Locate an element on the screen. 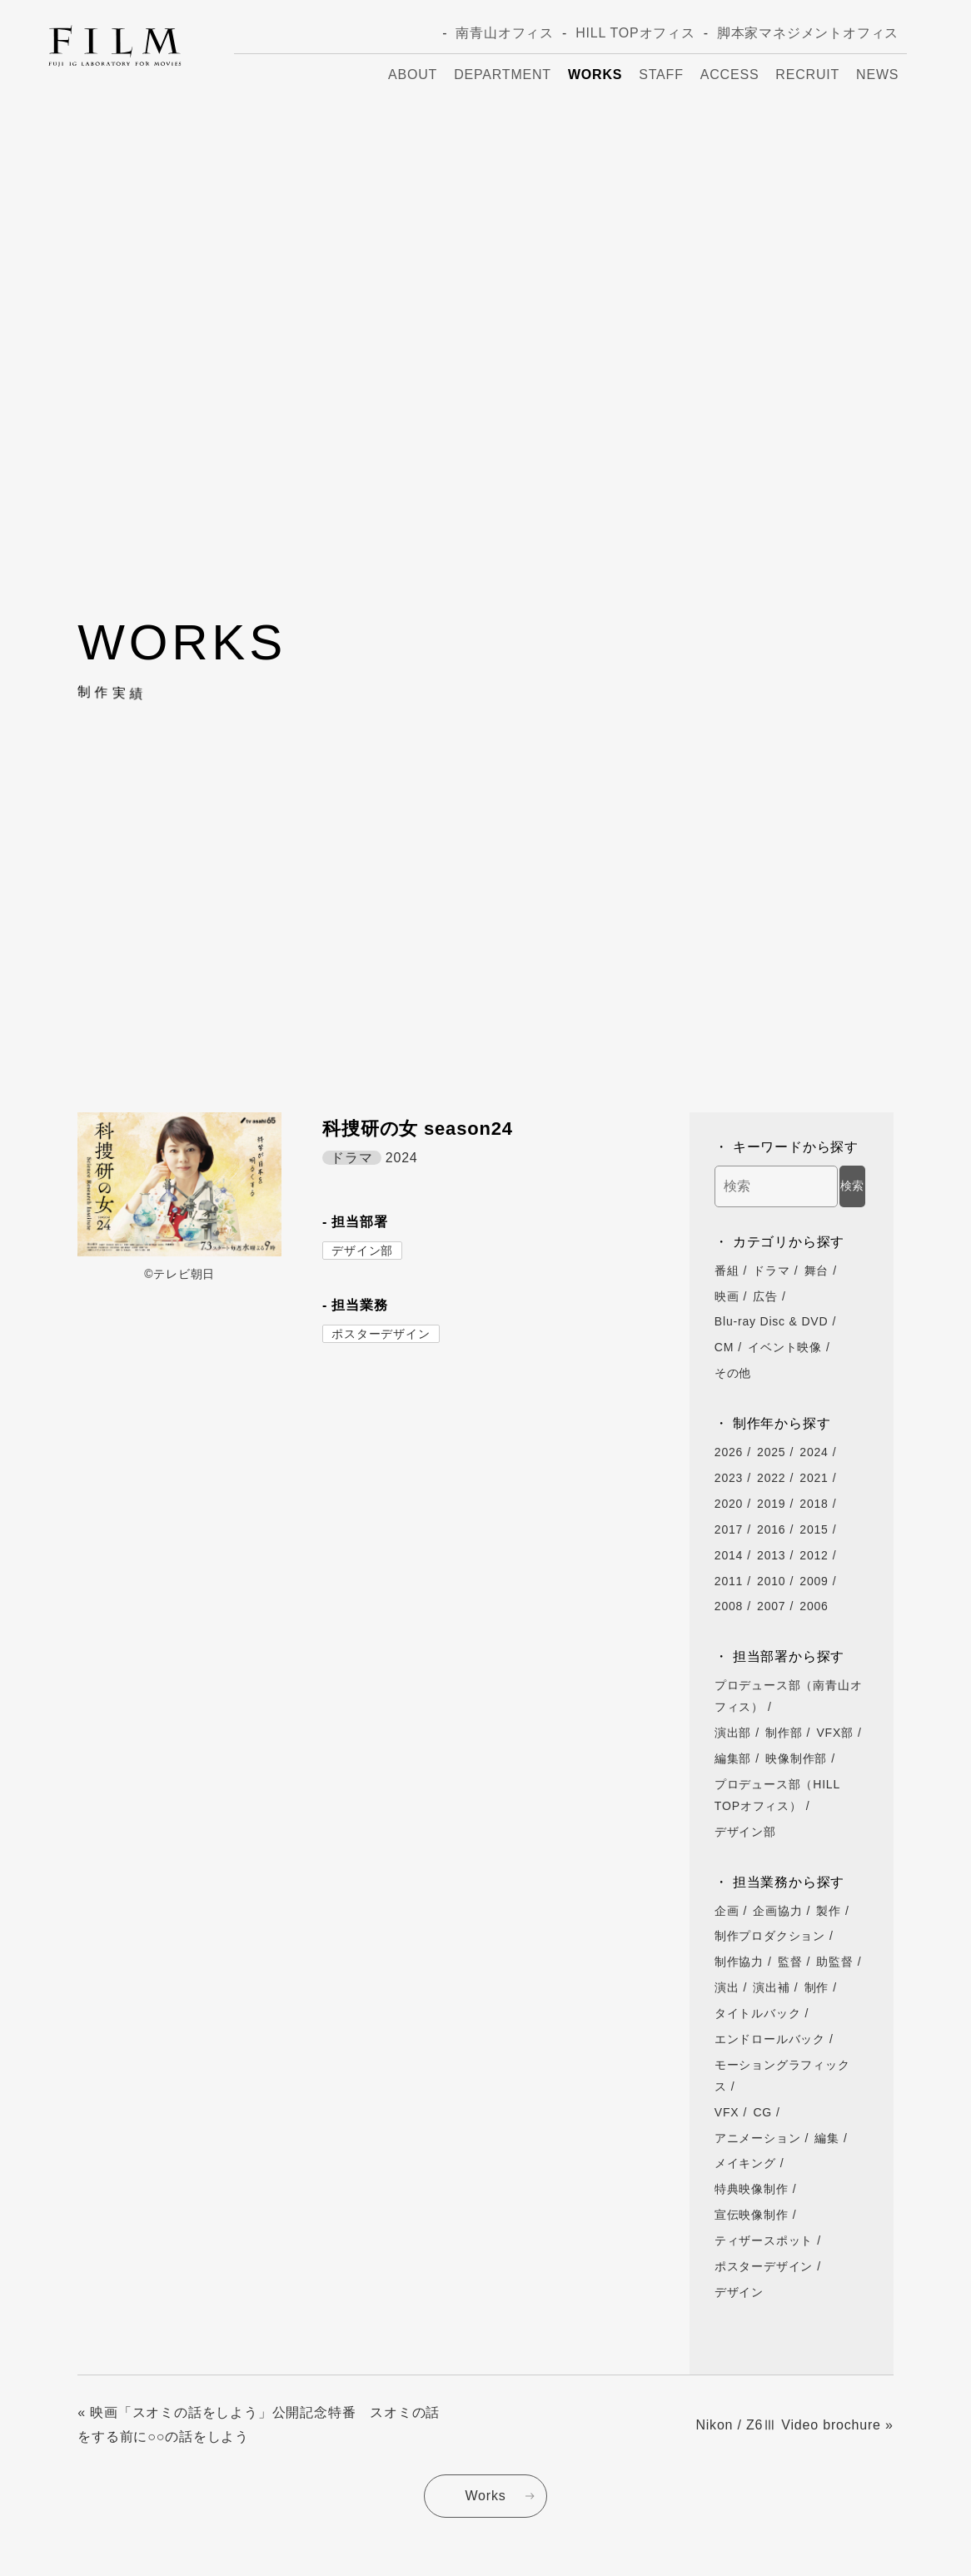 This screenshot has width=971, height=2576. 演出補 is located at coordinates (771, 1987).